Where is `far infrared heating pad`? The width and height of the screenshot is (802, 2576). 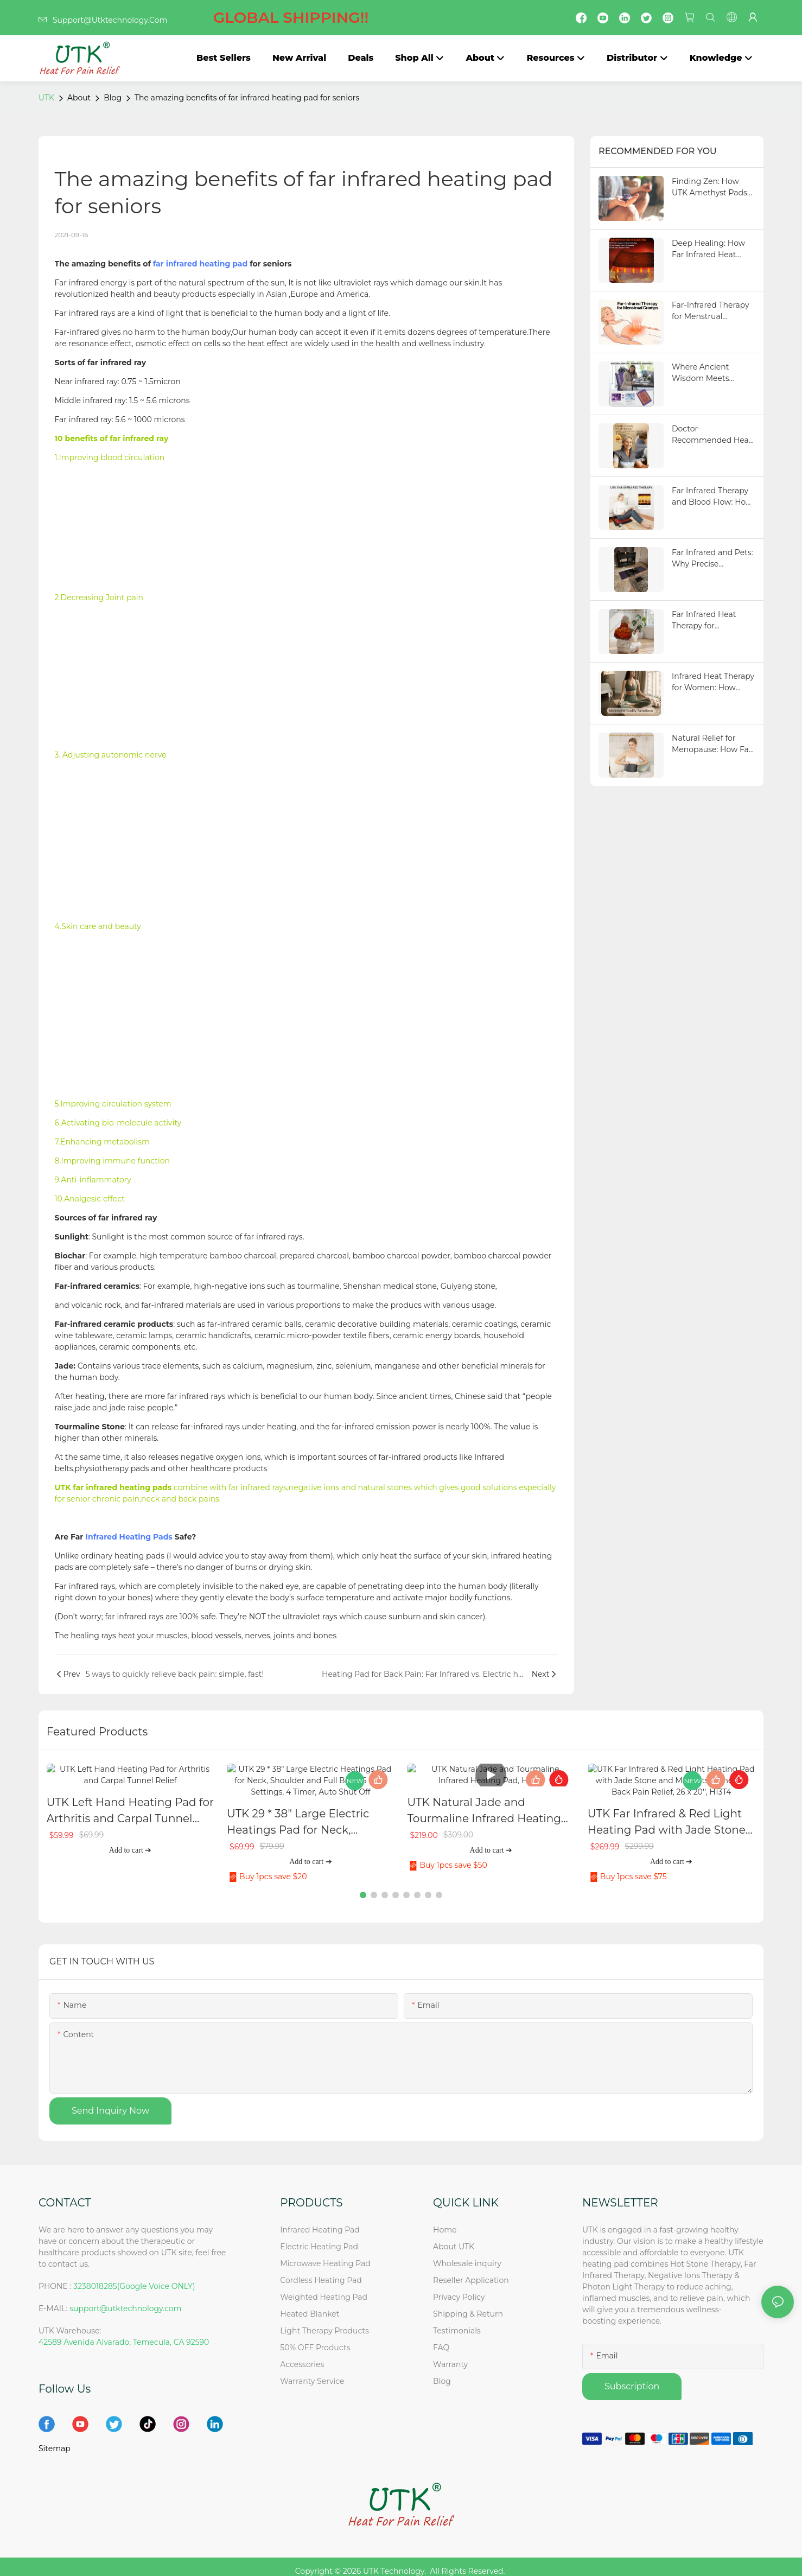
far infrared heating pad is located at coordinates (200, 264).